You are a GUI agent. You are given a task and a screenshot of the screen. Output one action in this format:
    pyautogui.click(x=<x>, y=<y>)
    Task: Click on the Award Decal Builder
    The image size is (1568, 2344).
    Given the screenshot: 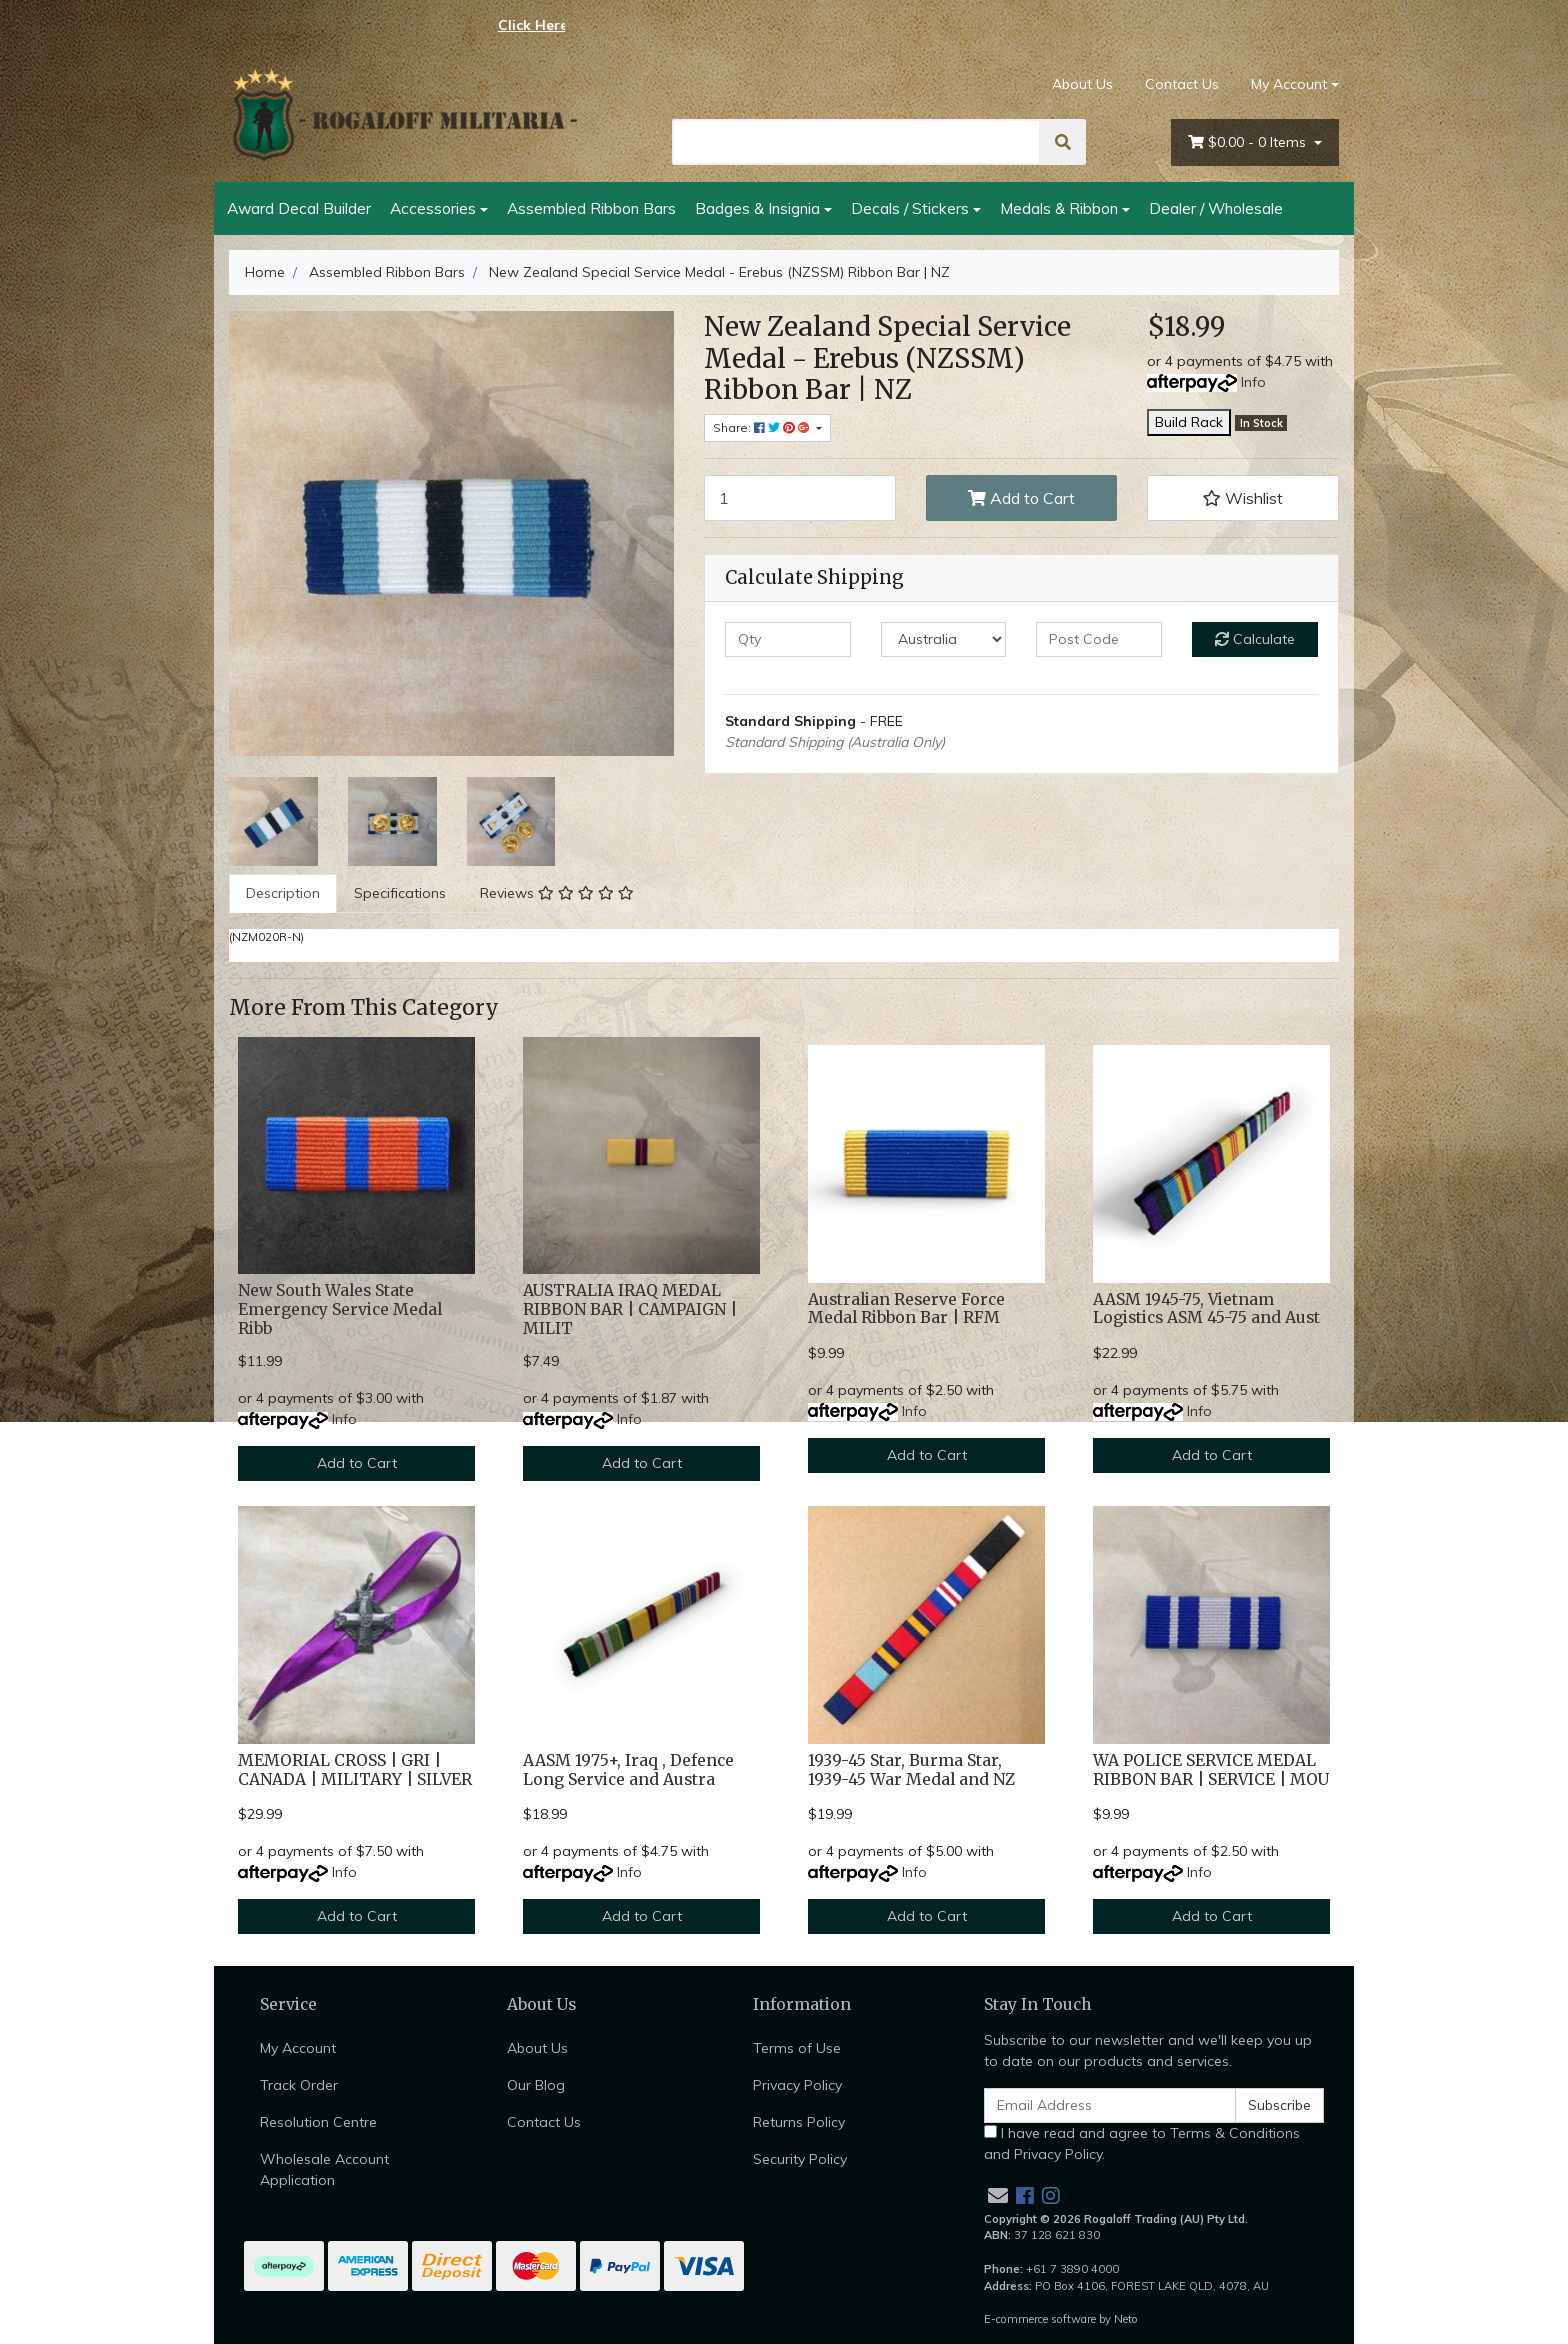 What is the action you would take?
    pyautogui.click(x=299, y=208)
    